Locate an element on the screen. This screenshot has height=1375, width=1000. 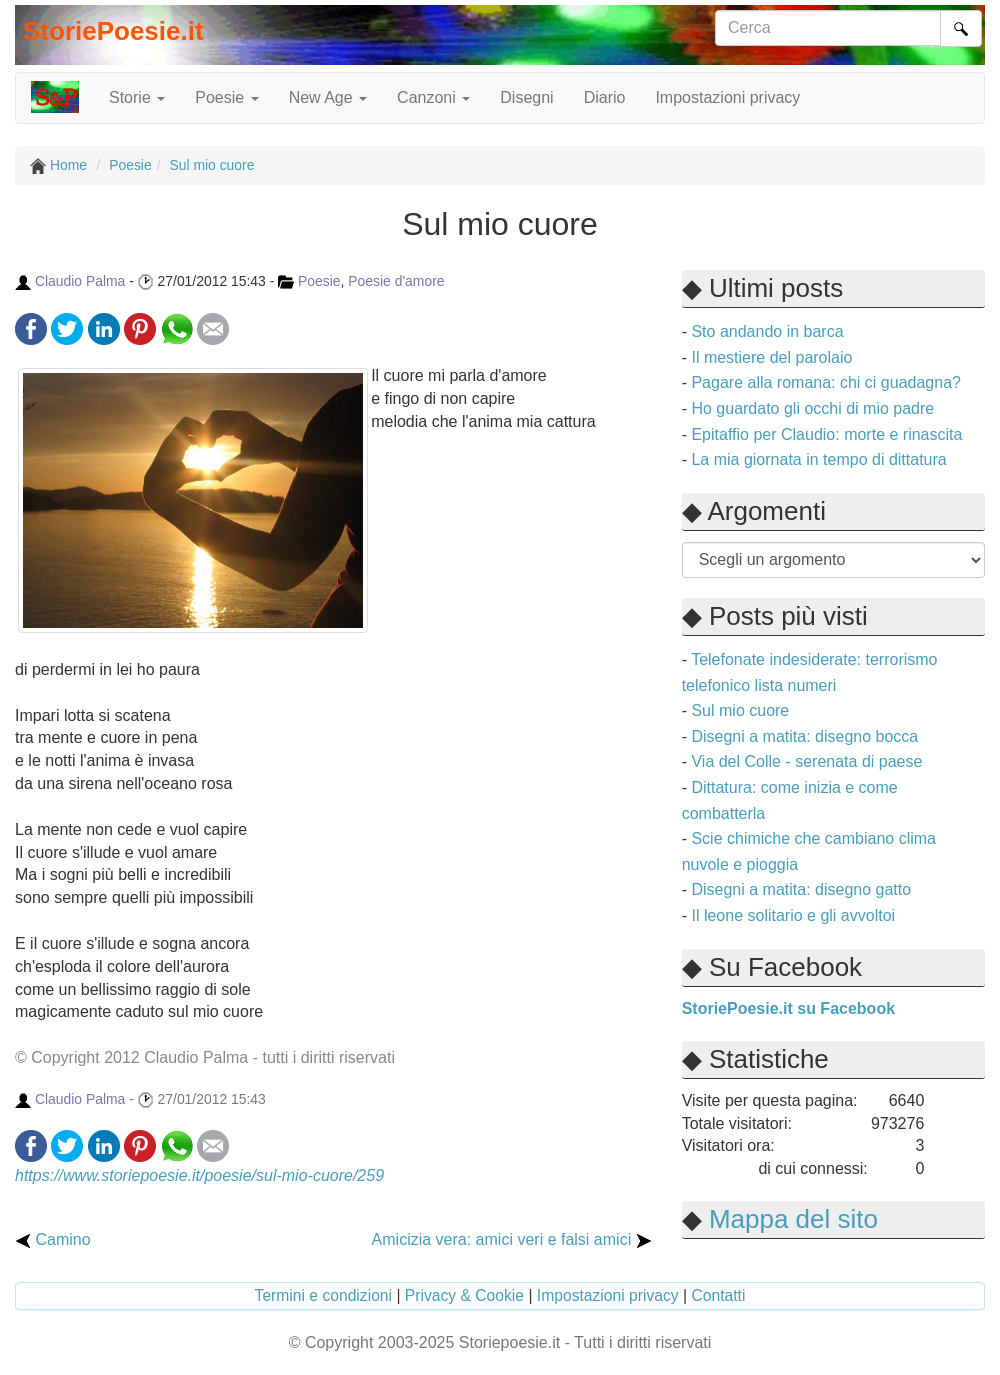
Ho guardato gli occhi di mio padre is located at coordinates (812, 408).